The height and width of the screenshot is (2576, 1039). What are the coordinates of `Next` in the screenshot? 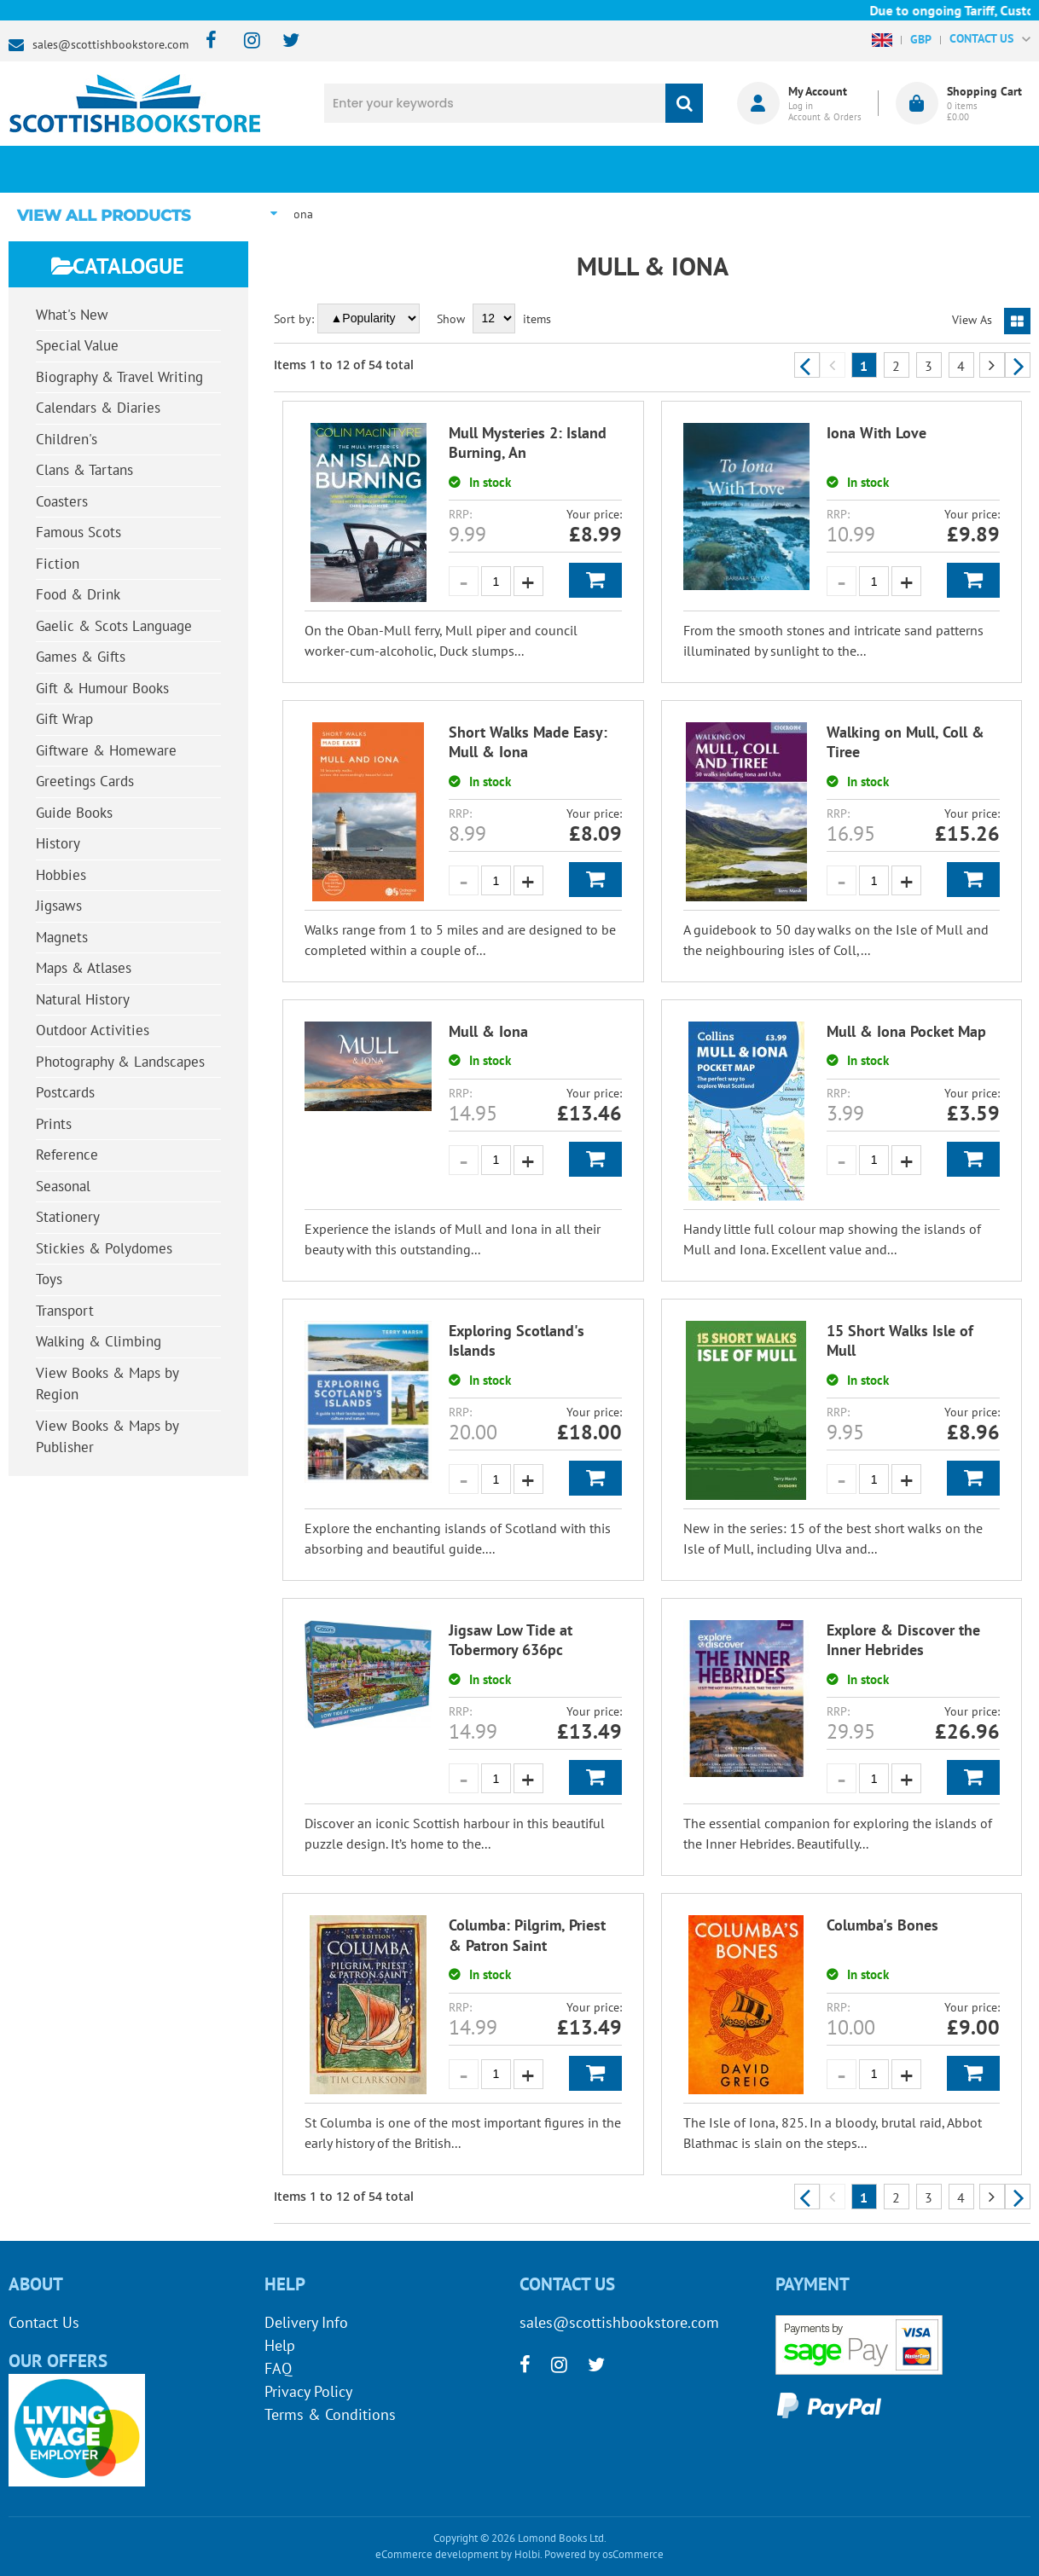 It's located at (1017, 365).